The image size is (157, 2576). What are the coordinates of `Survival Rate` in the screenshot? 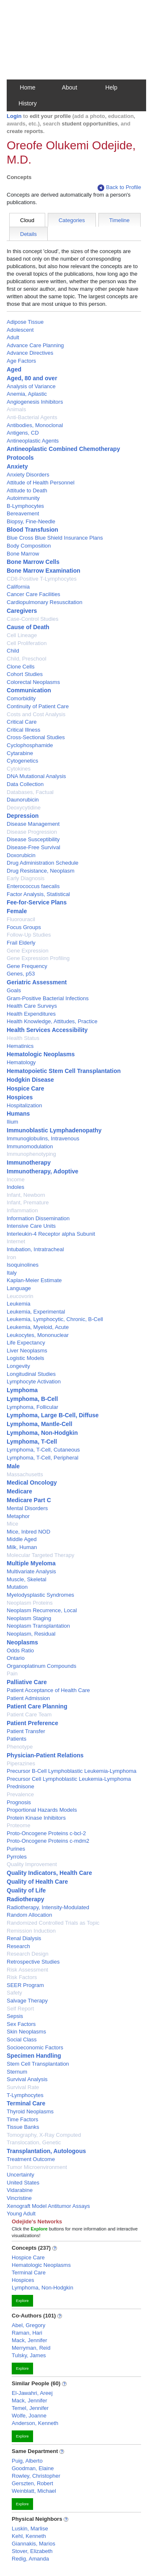 It's located at (23, 2087).